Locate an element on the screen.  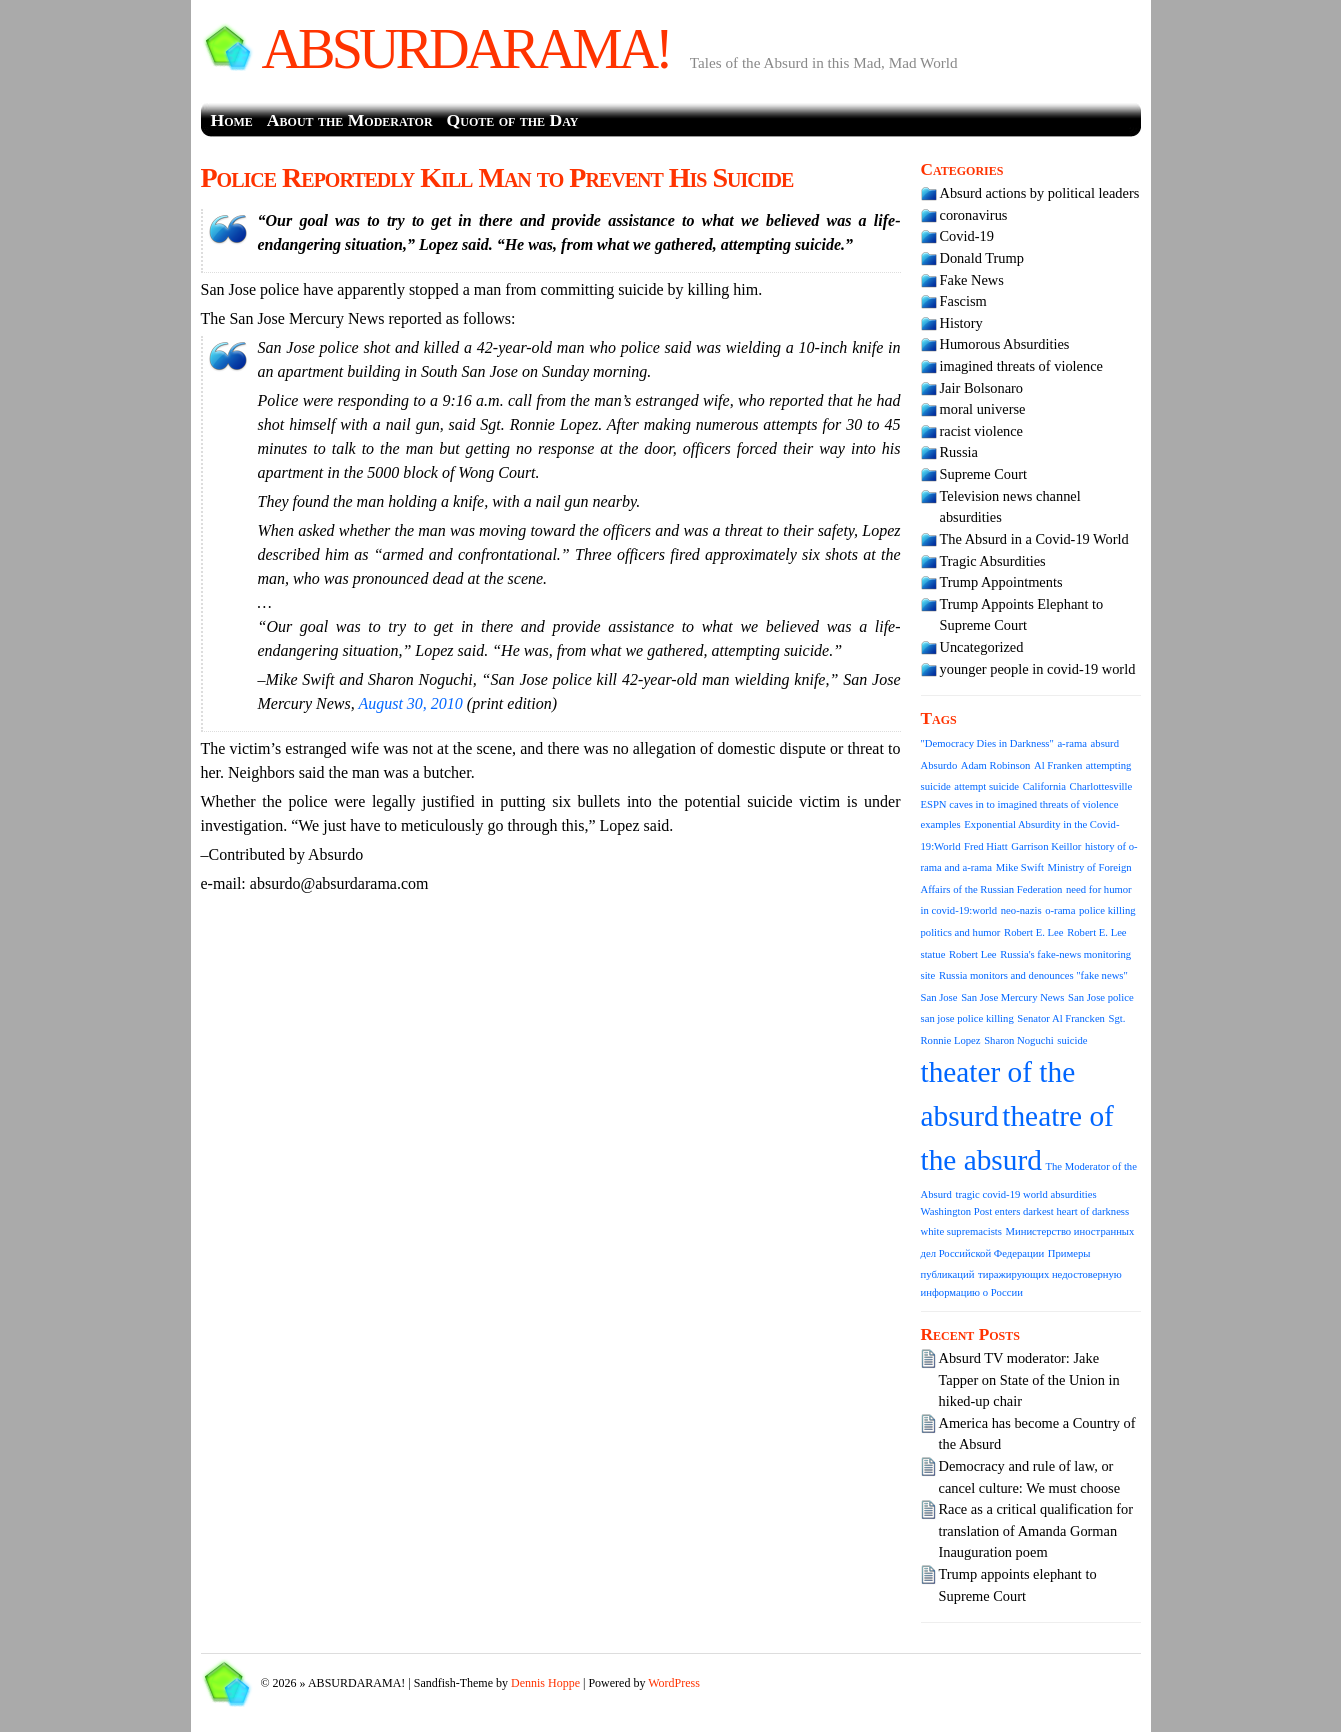
Covid-19 is located at coordinates (967, 236).